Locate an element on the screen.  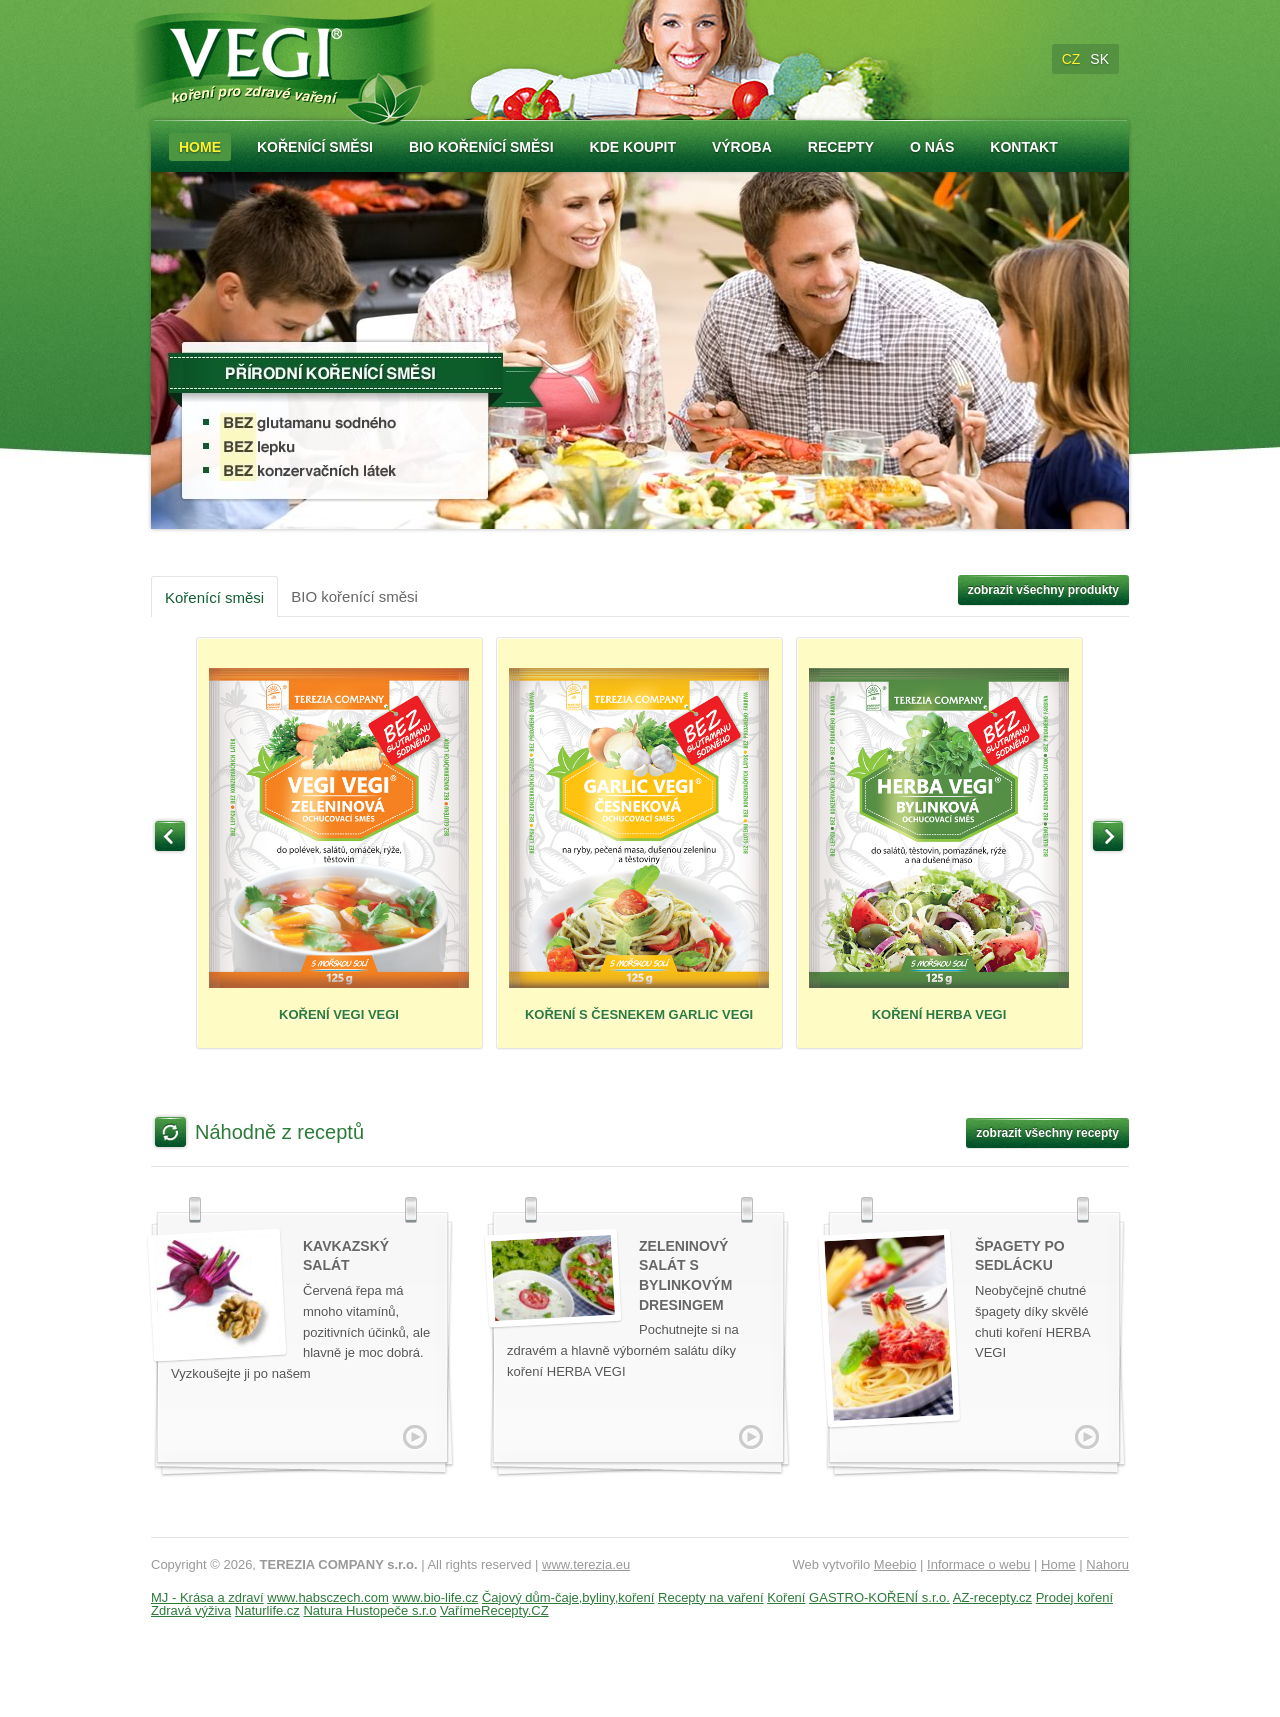
Bio kořenící směsi is located at coordinates (481, 147).